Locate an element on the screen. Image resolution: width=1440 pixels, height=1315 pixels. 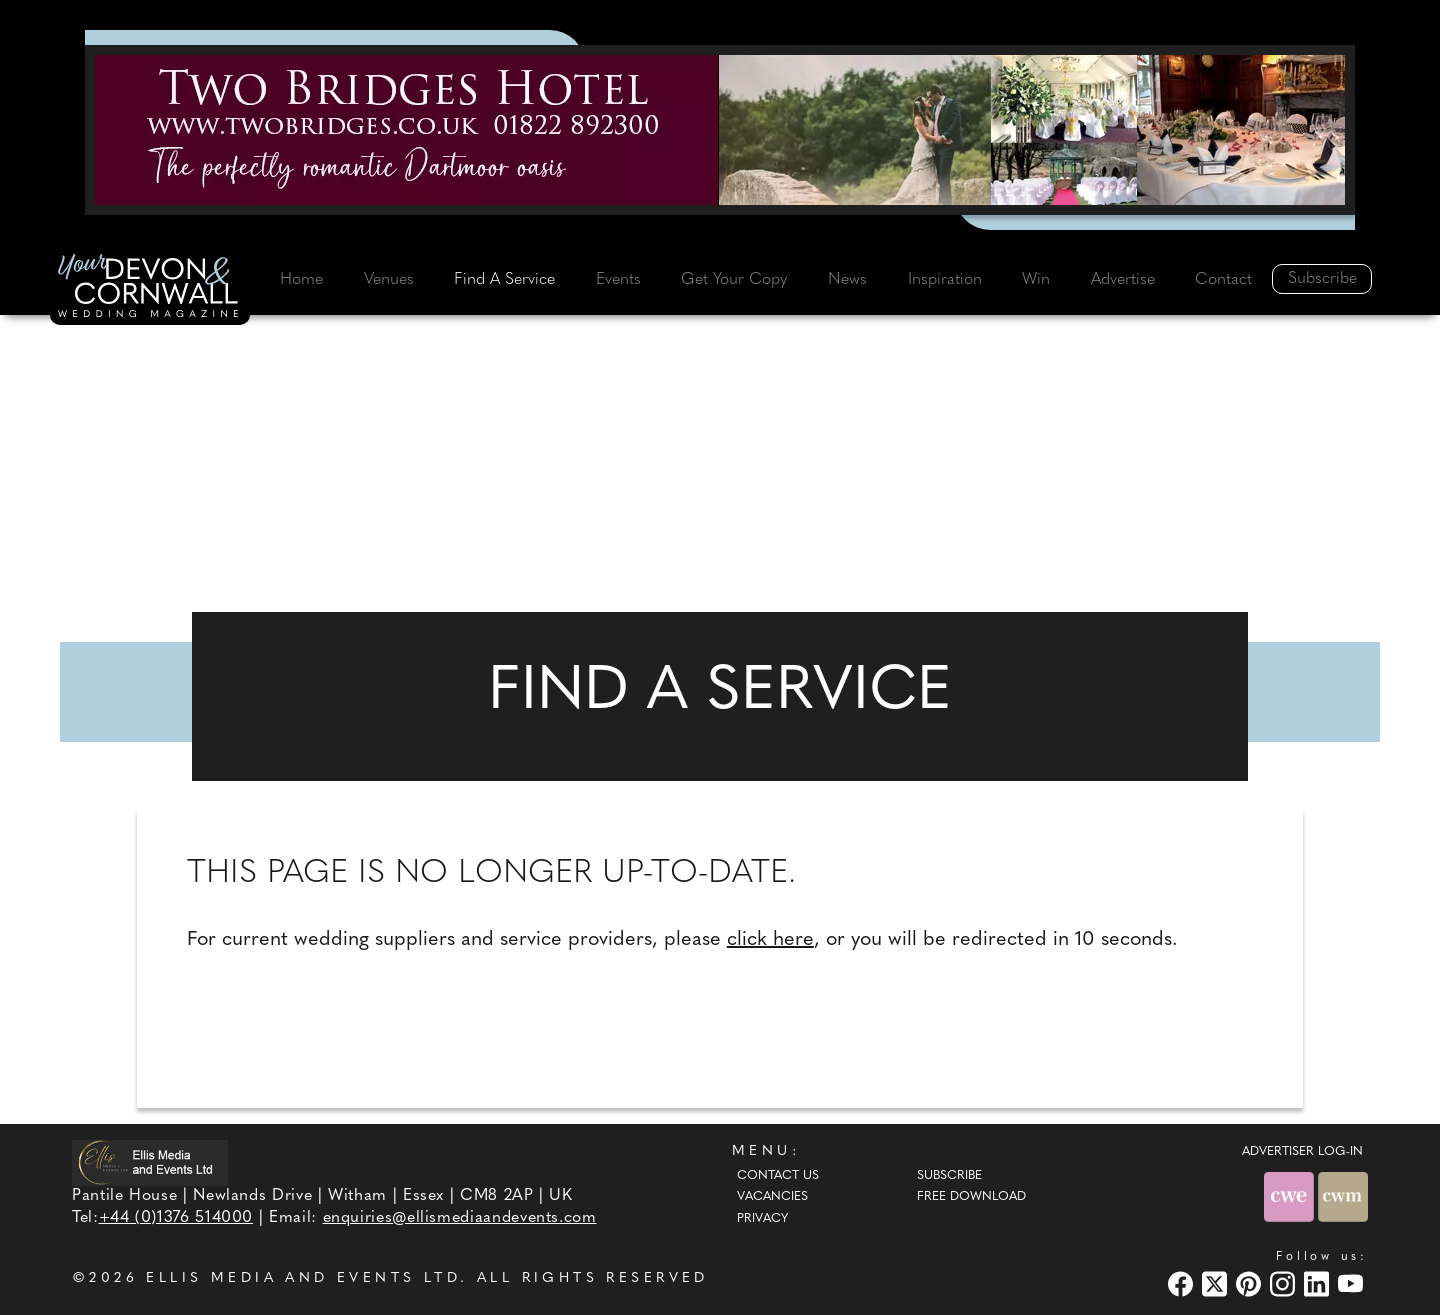
Get Your Copy is located at coordinates (734, 280).